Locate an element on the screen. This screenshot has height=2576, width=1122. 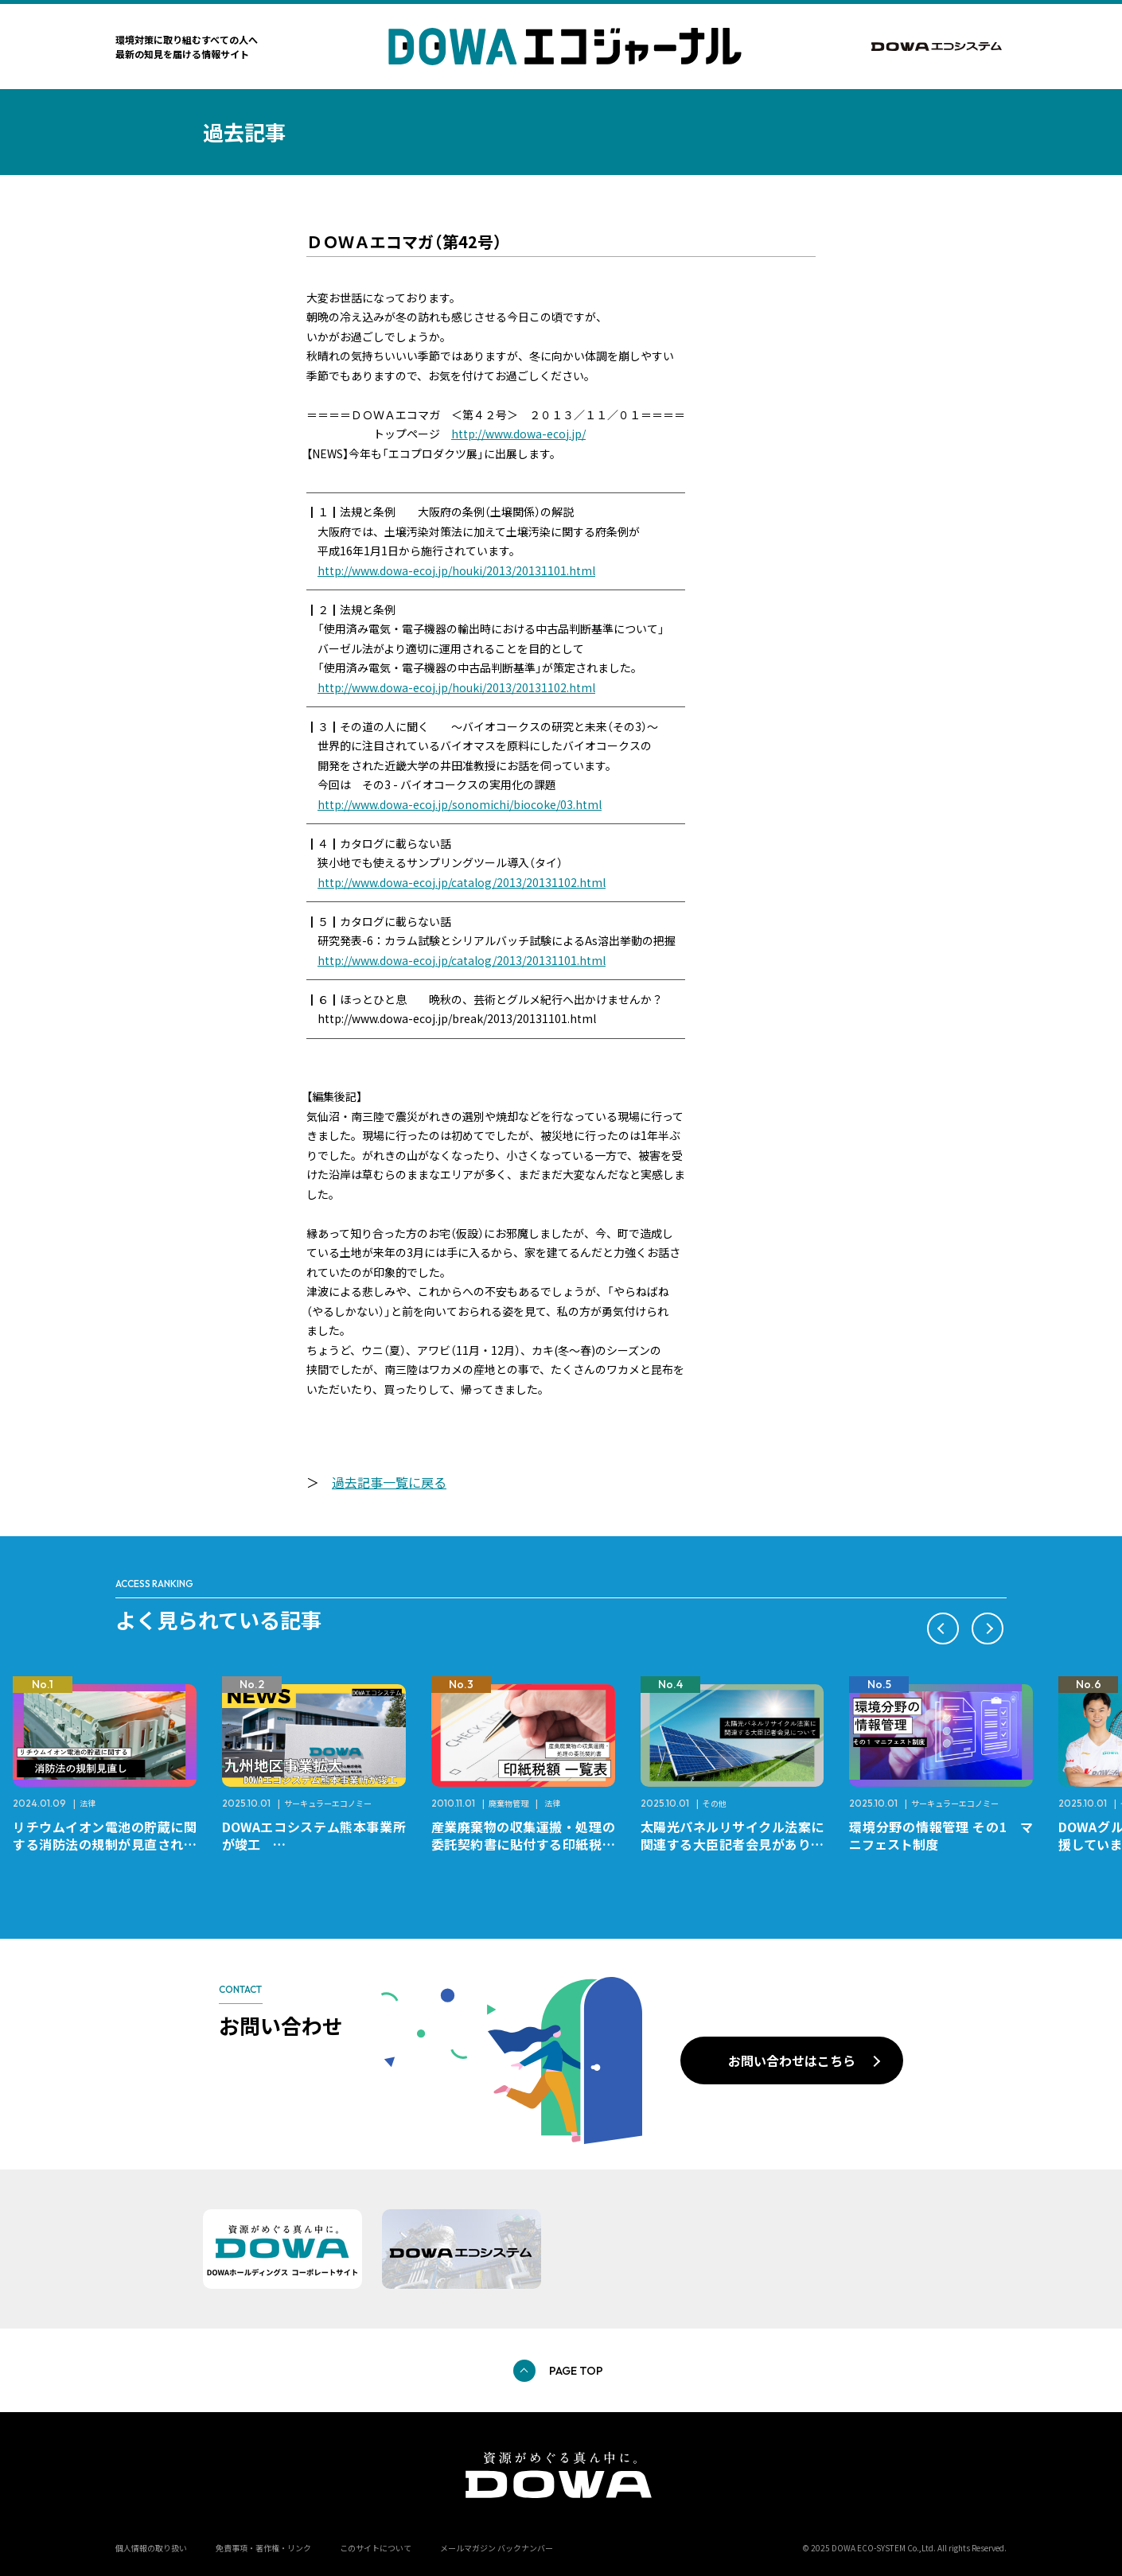
個人情報の取り扱い is located at coordinates (151, 2548).